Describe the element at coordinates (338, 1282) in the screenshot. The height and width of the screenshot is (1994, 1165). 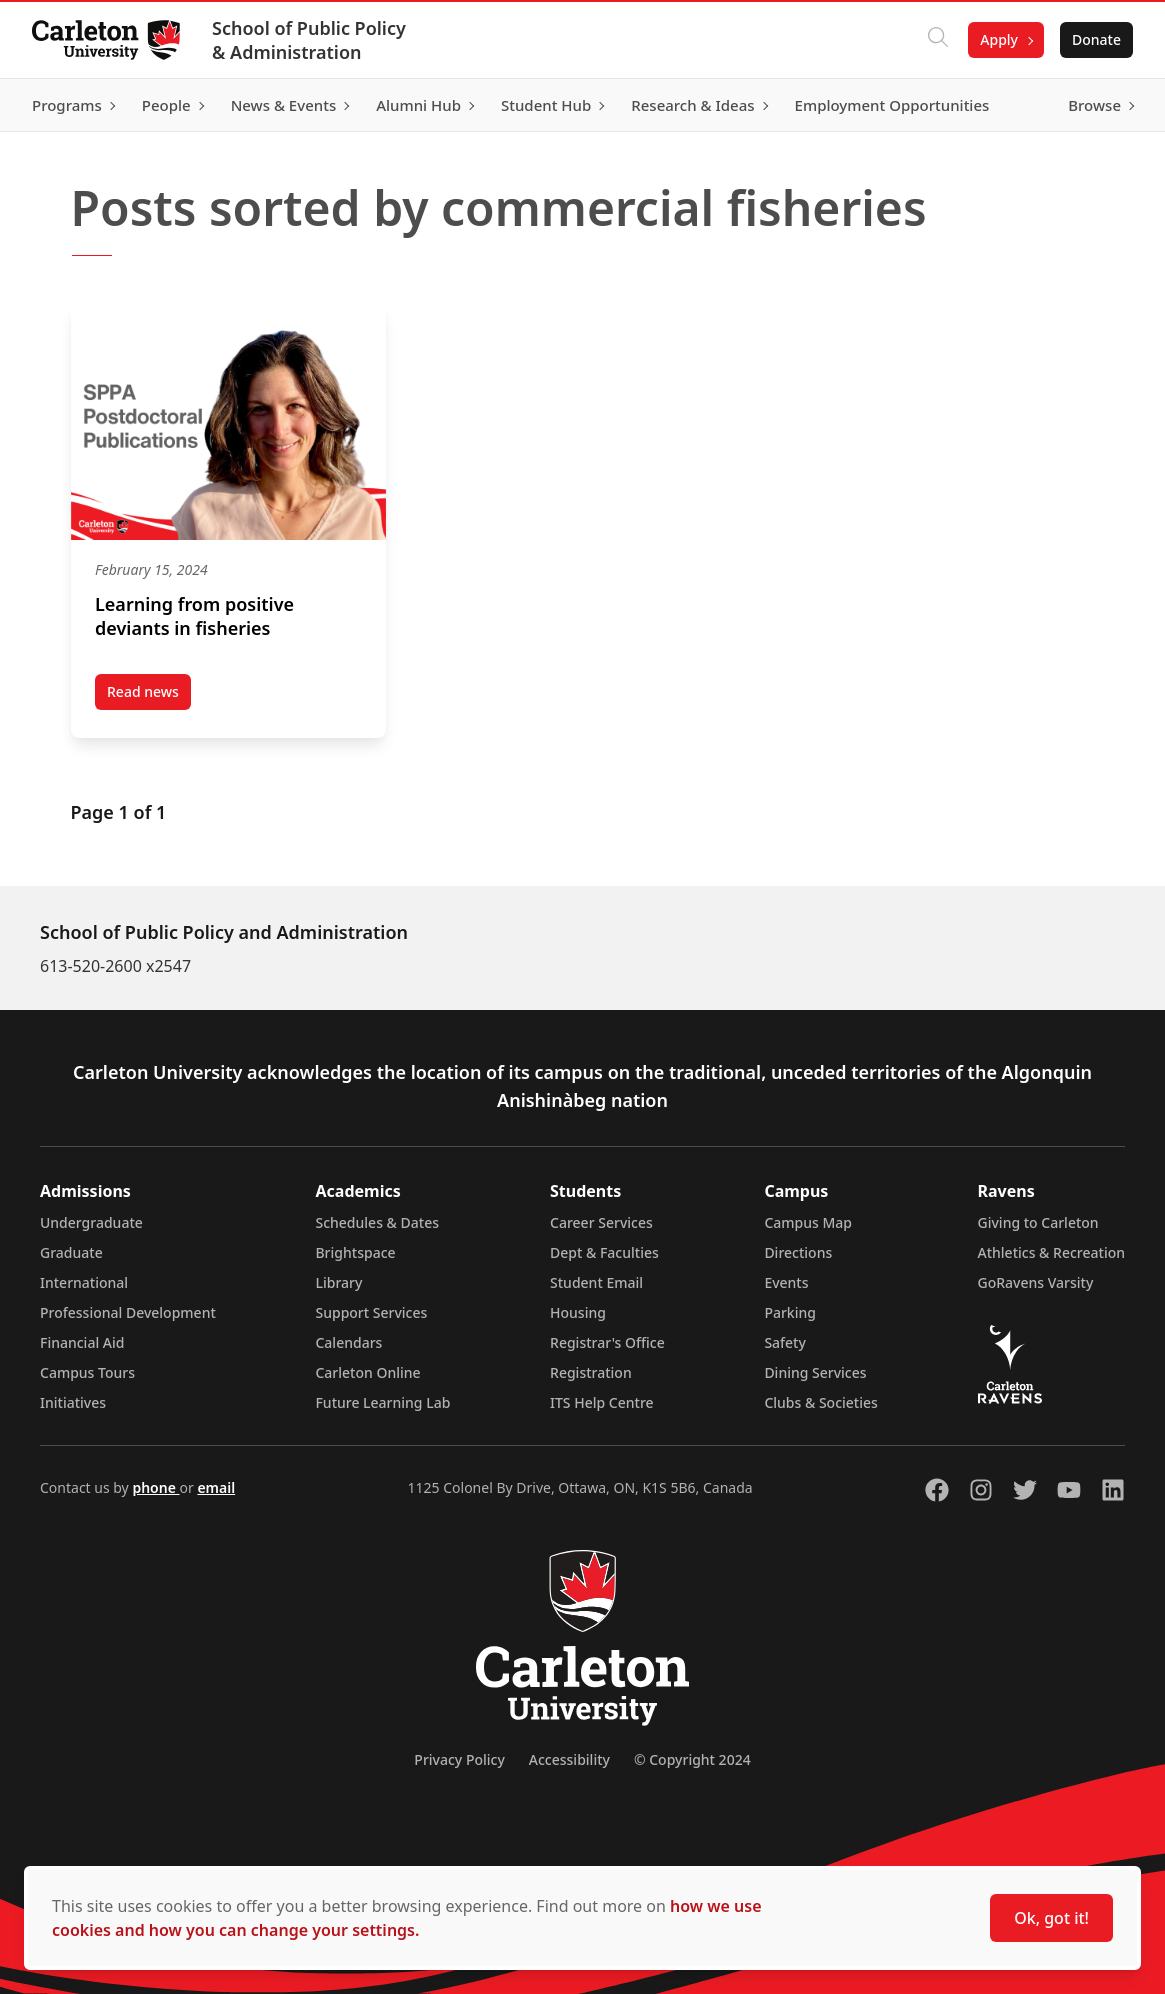
I see `Library` at that location.